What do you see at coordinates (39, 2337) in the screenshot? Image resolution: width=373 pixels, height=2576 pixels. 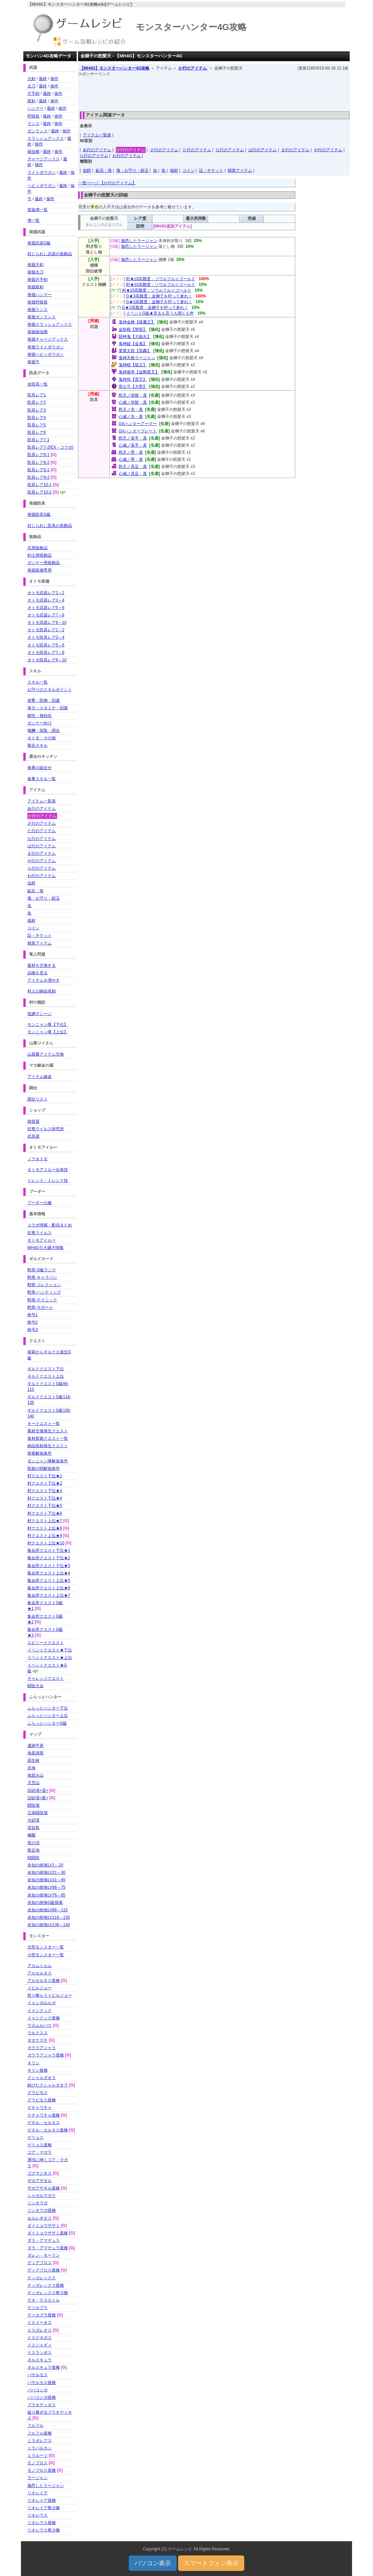 I see `ドスゲネポス` at bounding box center [39, 2337].